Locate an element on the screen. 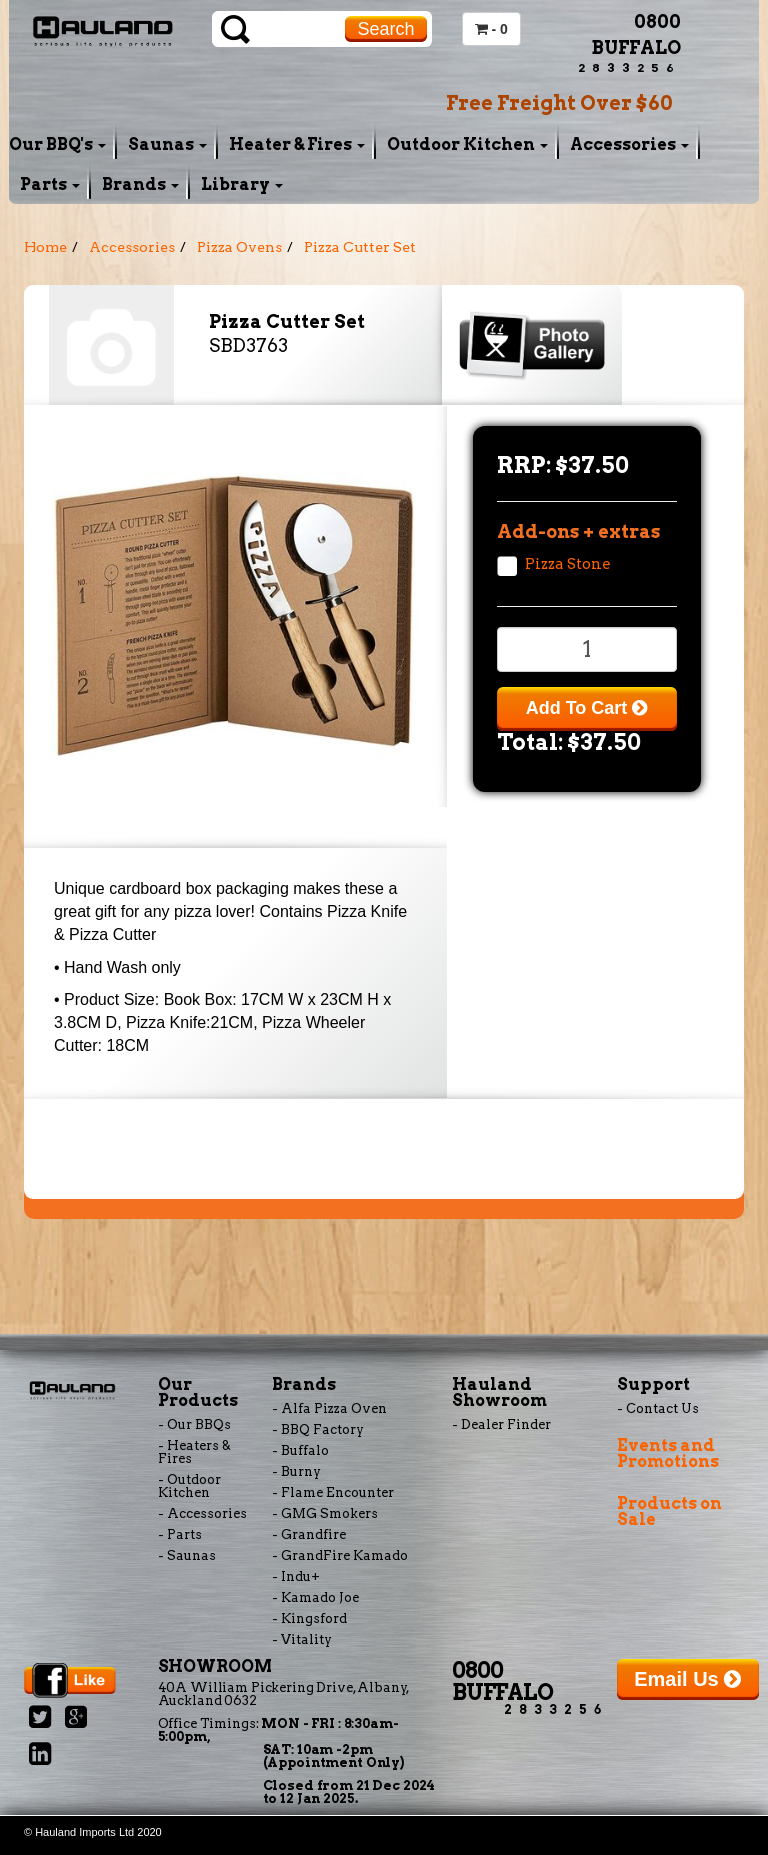 The image size is (768, 1855). - Grandfire is located at coordinates (309, 1534).